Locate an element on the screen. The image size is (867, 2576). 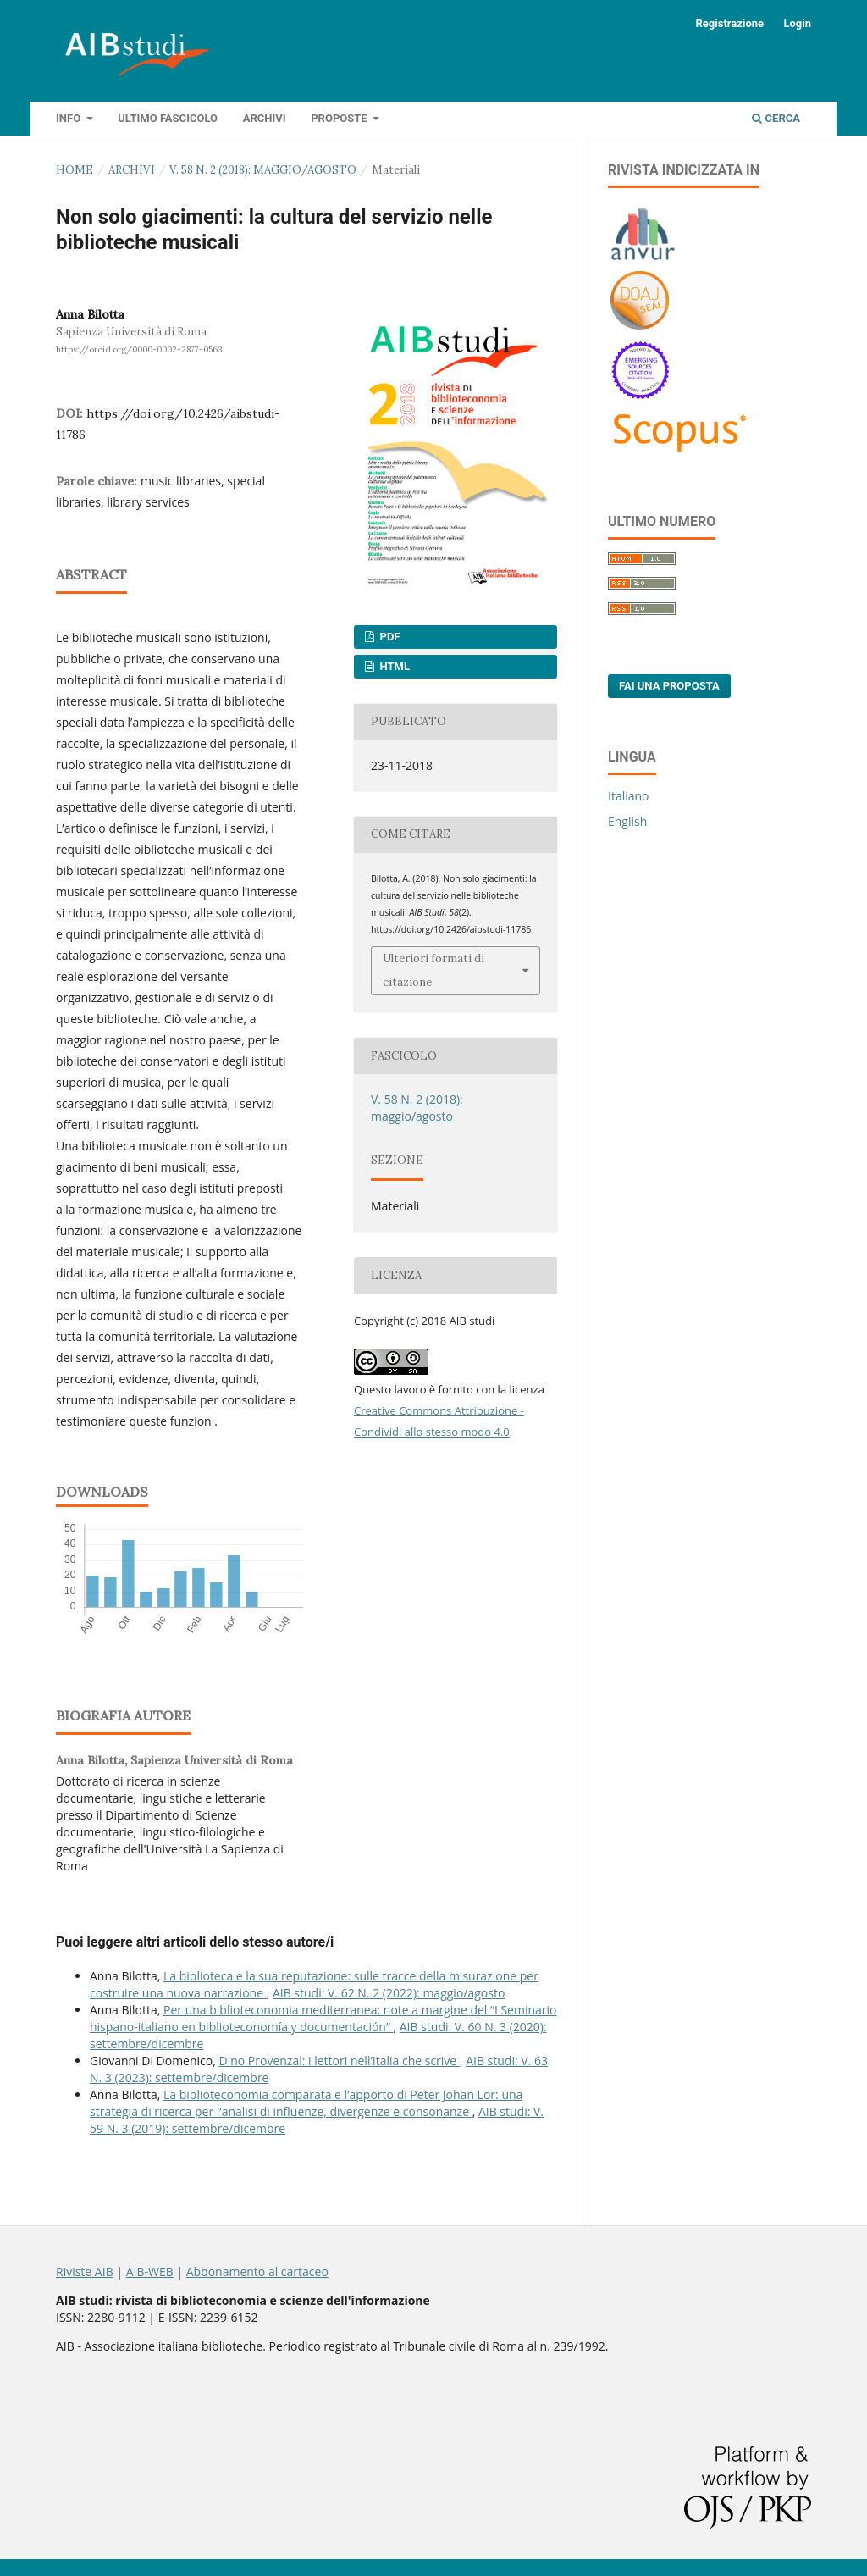
Dino Provenzal: i lettori nell’Italia che scrive is located at coordinates (339, 2060).